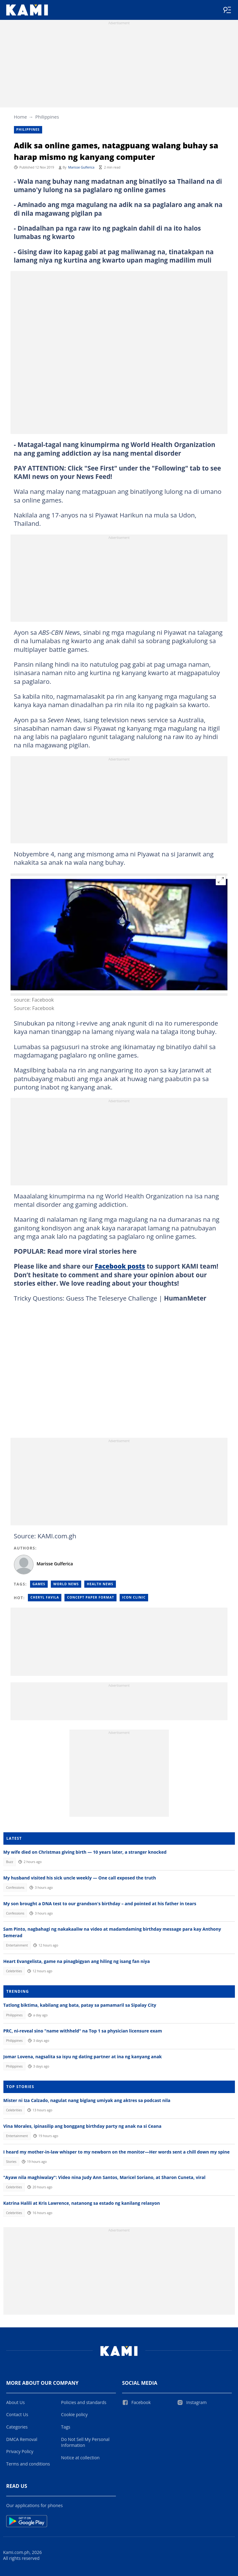 The width and height of the screenshot is (238, 2576). What do you see at coordinates (47, 117) in the screenshot?
I see `Philippines` at bounding box center [47, 117].